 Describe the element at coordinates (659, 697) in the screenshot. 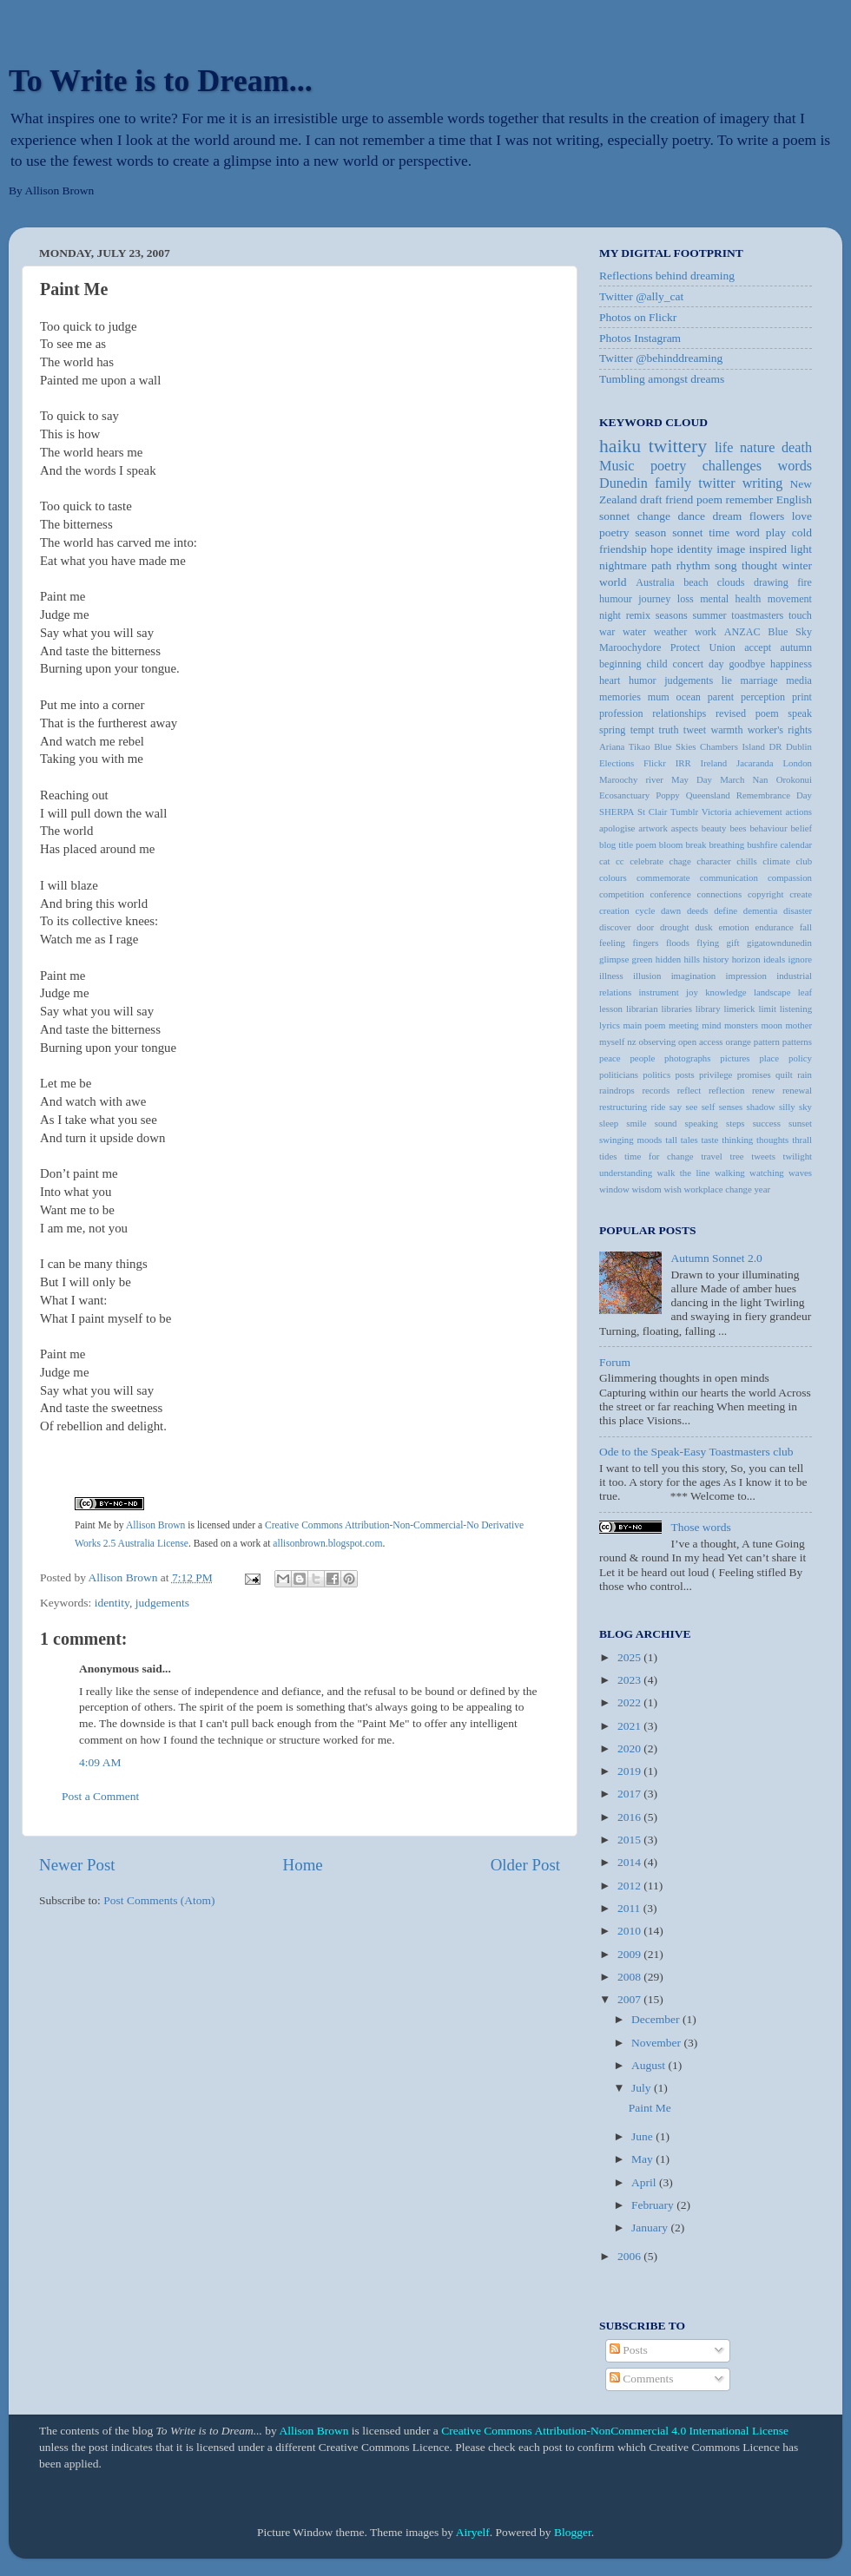

I see `mum` at that location.